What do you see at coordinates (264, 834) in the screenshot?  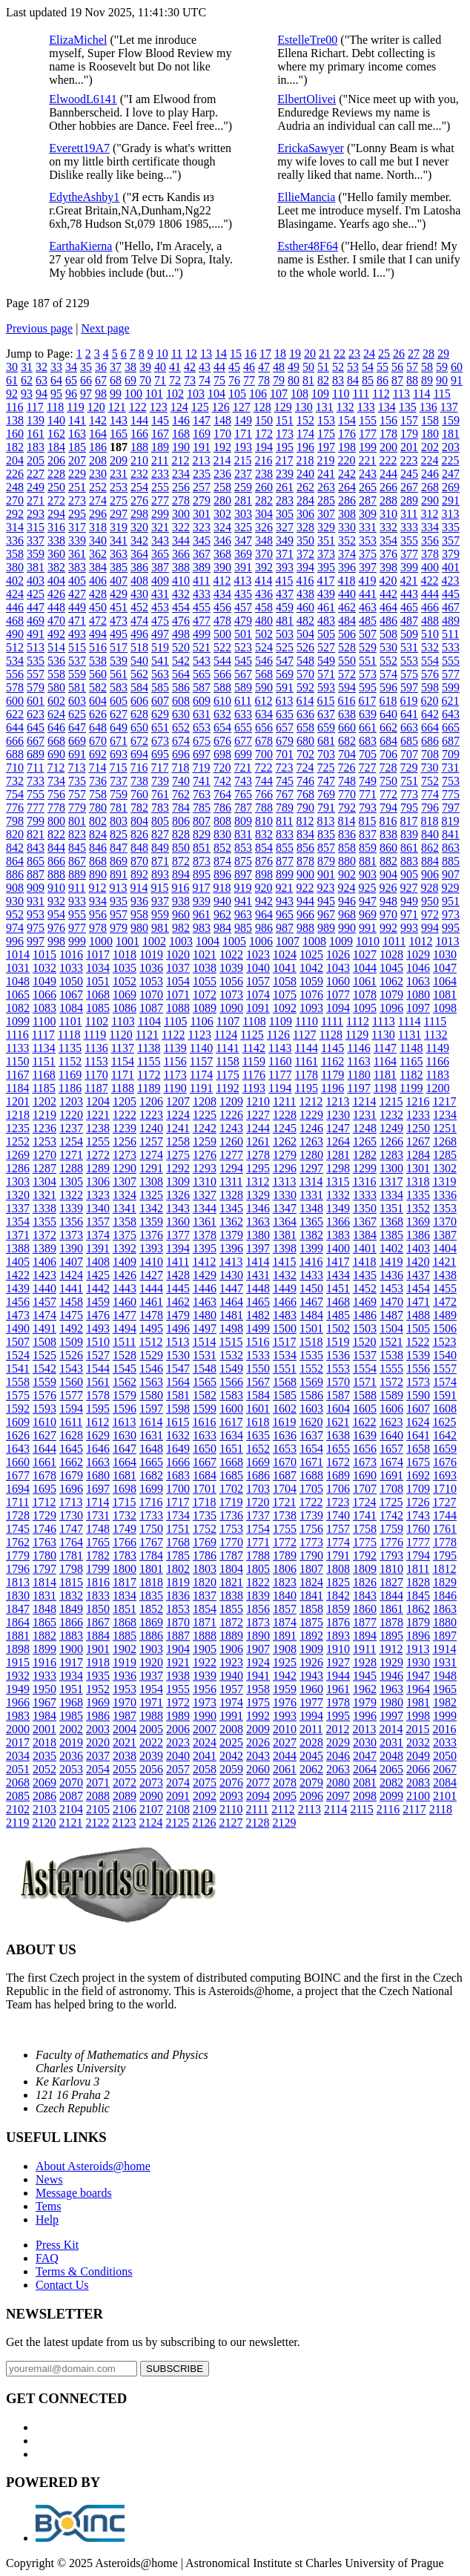 I see `832` at bounding box center [264, 834].